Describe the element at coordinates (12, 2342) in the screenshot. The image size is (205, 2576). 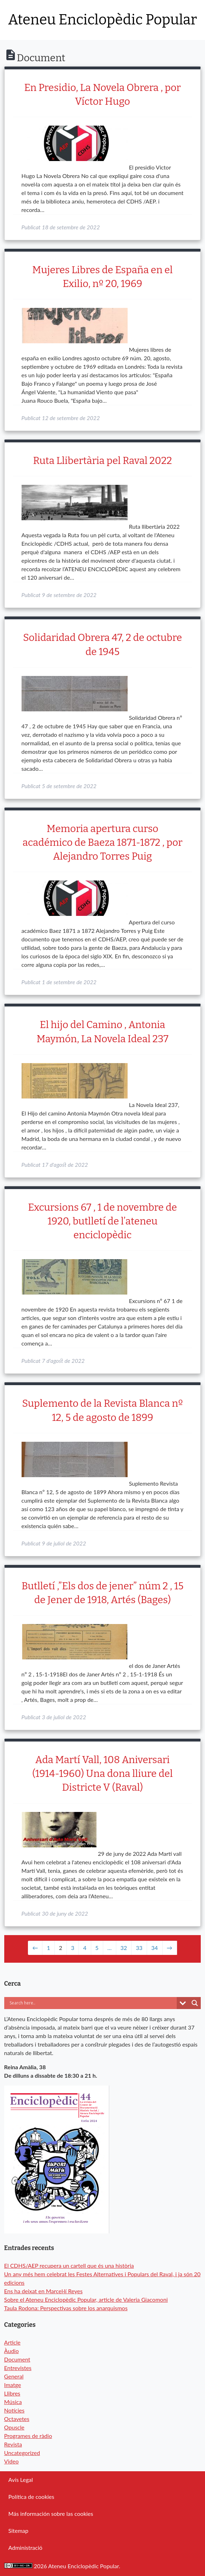
I see `Article` at that location.